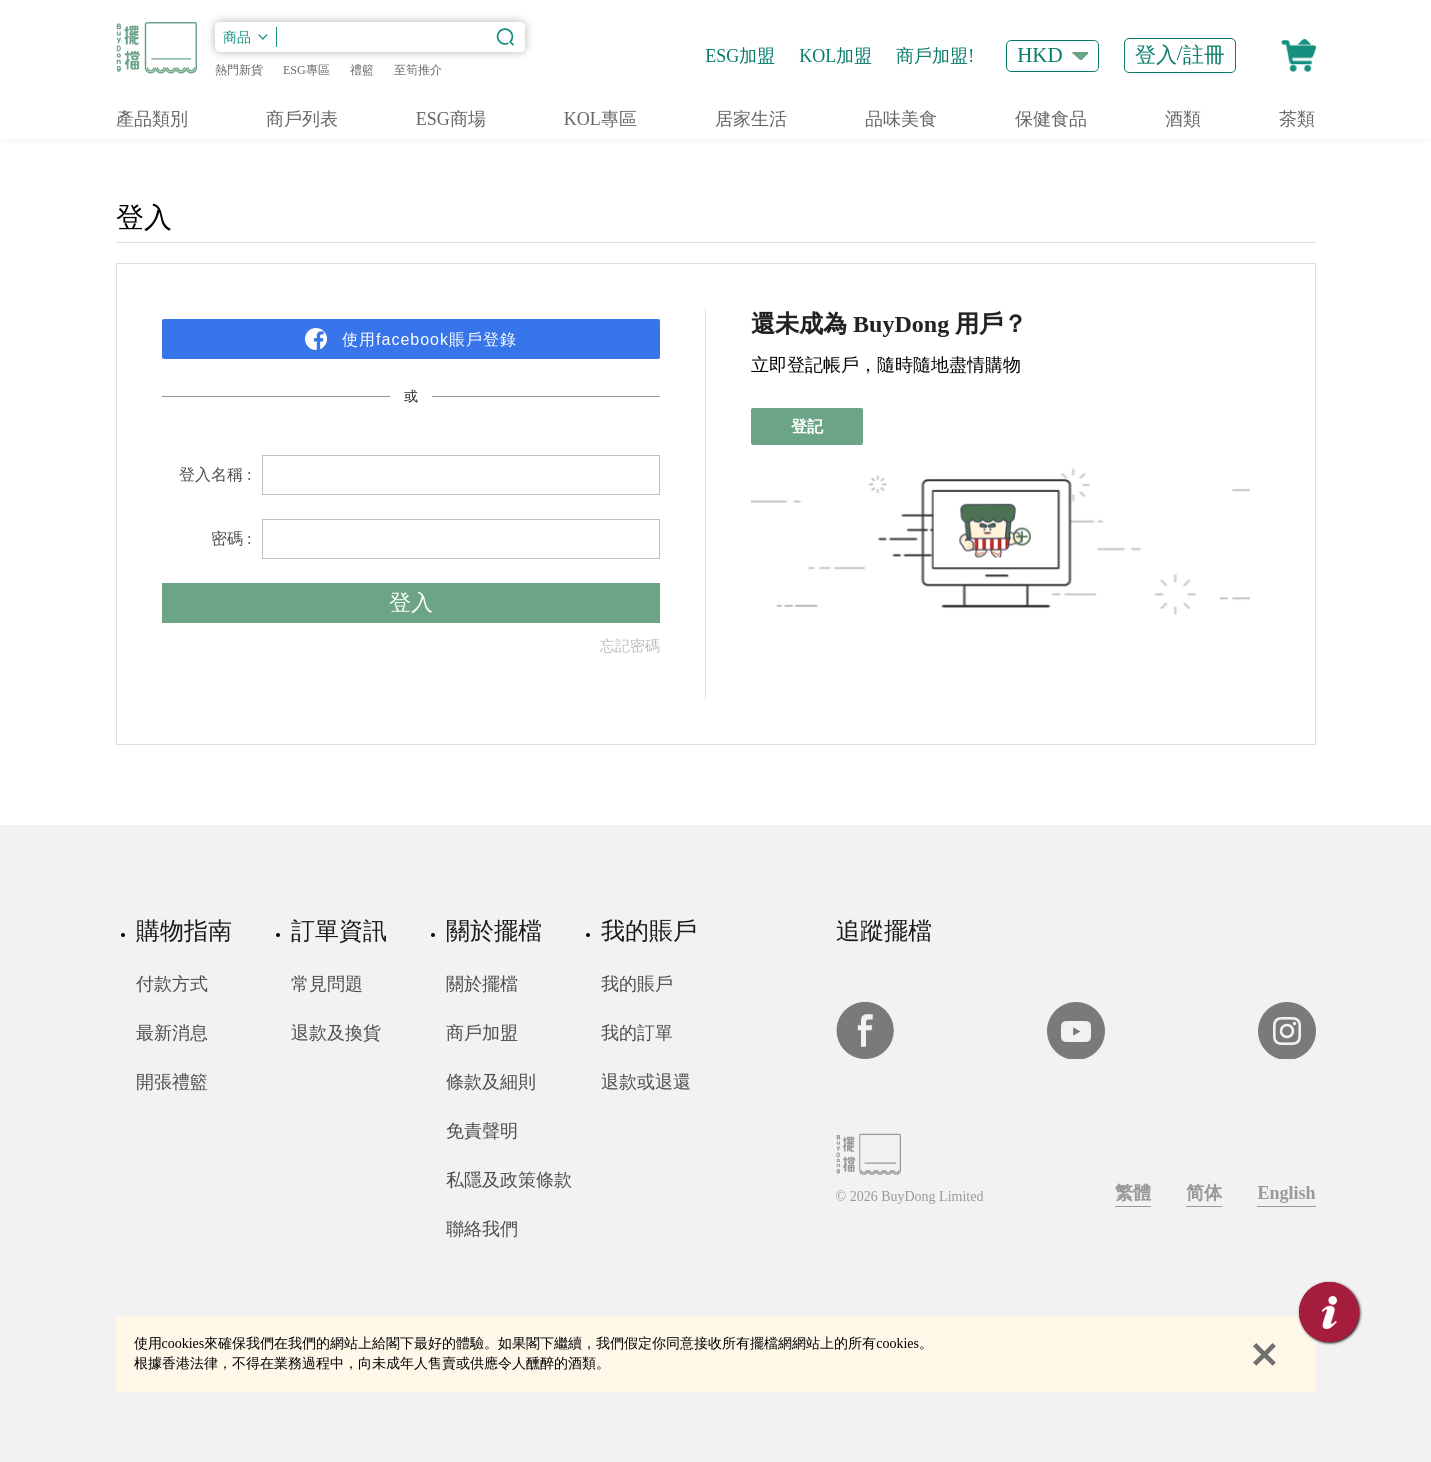  What do you see at coordinates (482, 1229) in the screenshot?
I see `聯絡我們` at bounding box center [482, 1229].